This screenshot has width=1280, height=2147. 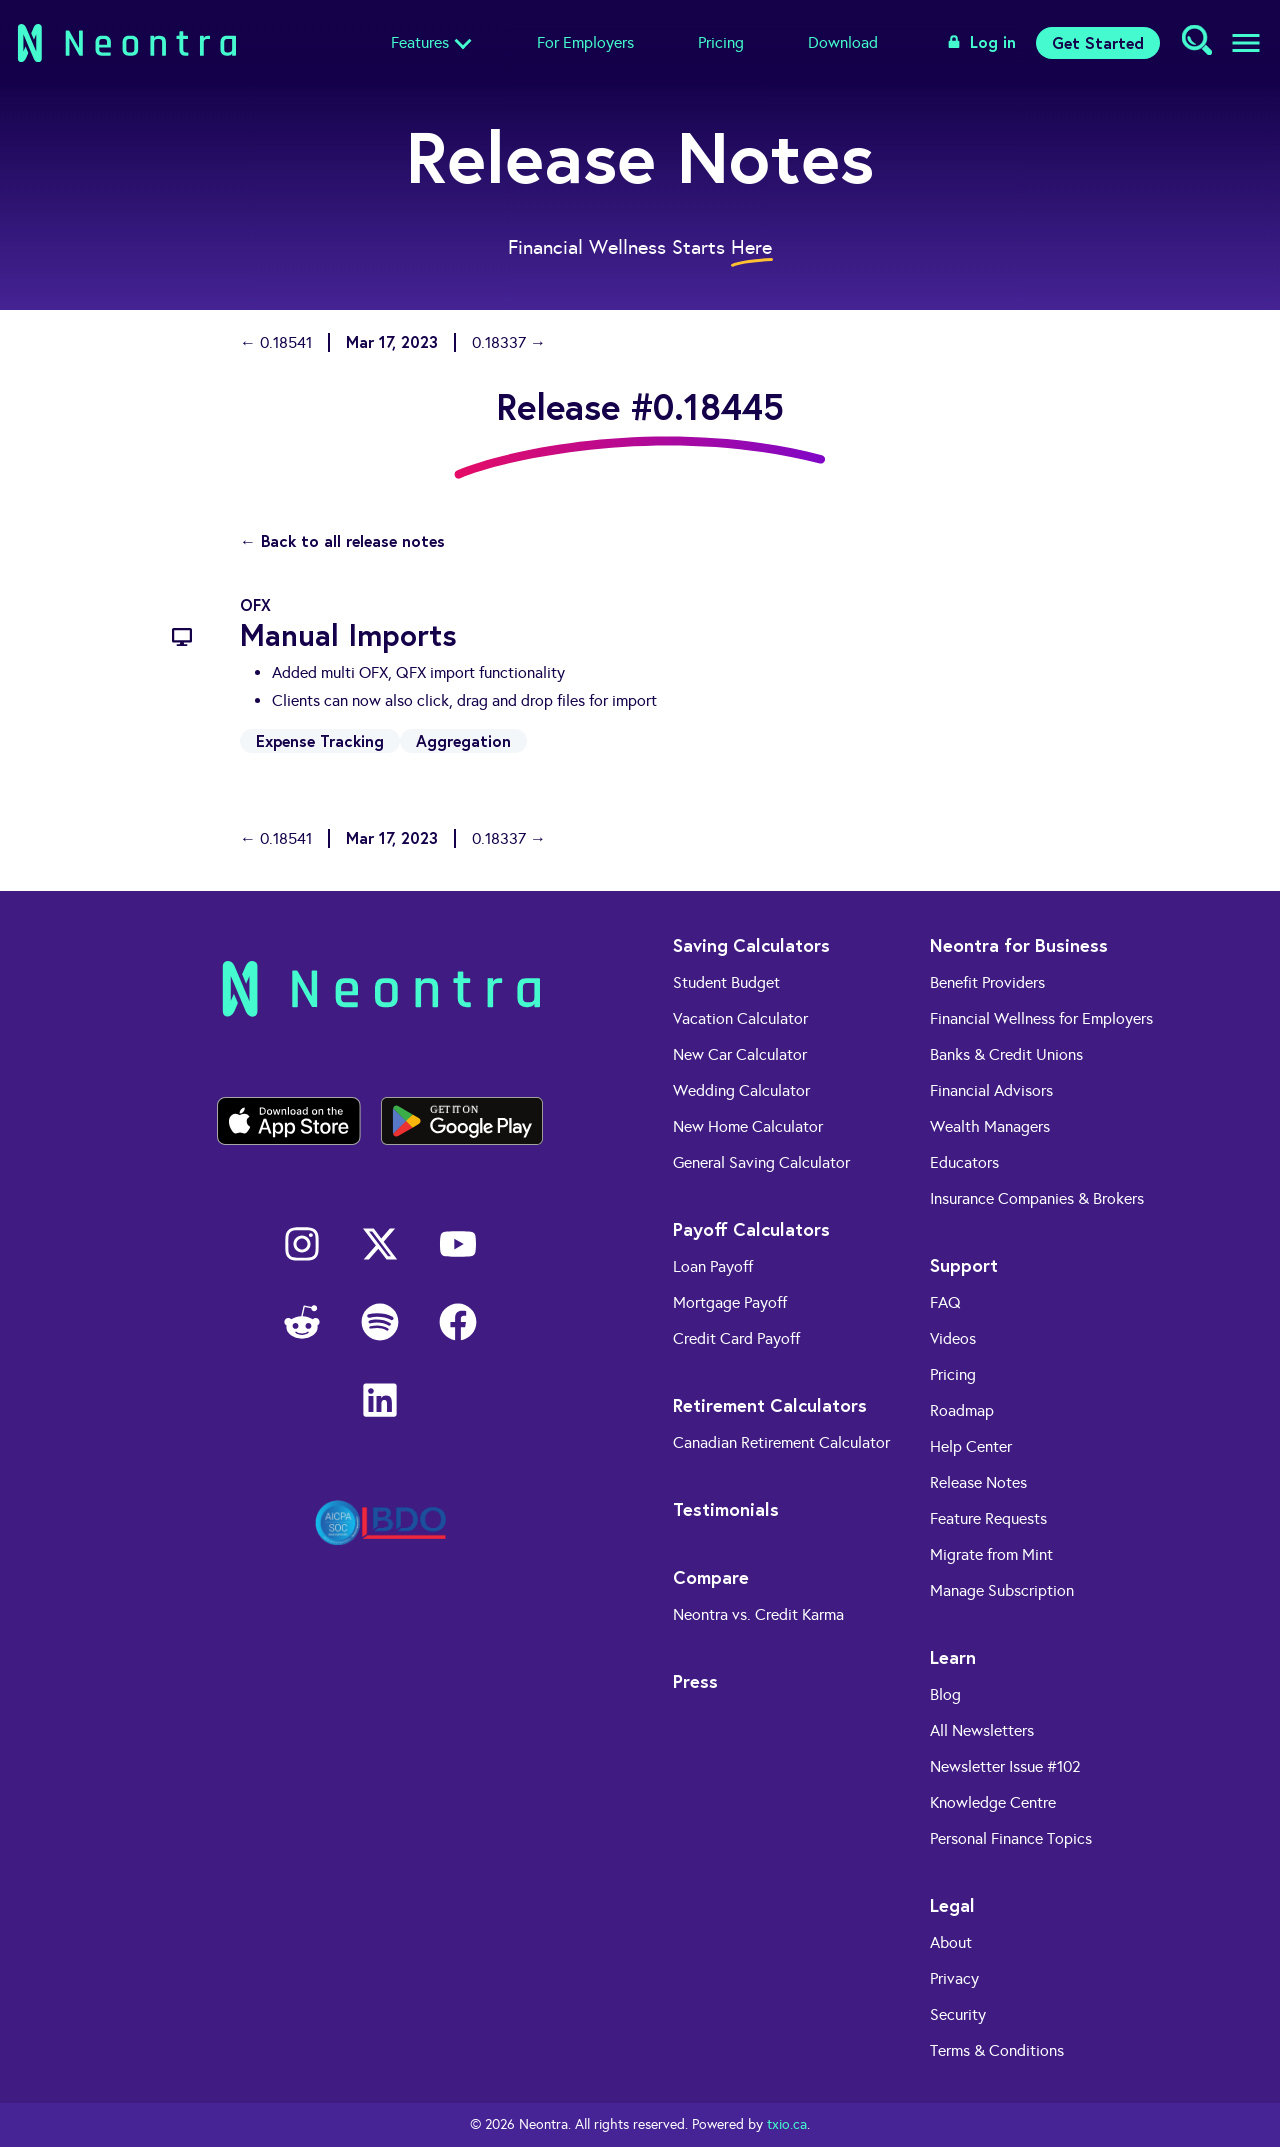 What do you see at coordinates (781, 1442) in the screenshot?
I see `Canadian Retirement Calculator` at bounding box center [781, 1442].